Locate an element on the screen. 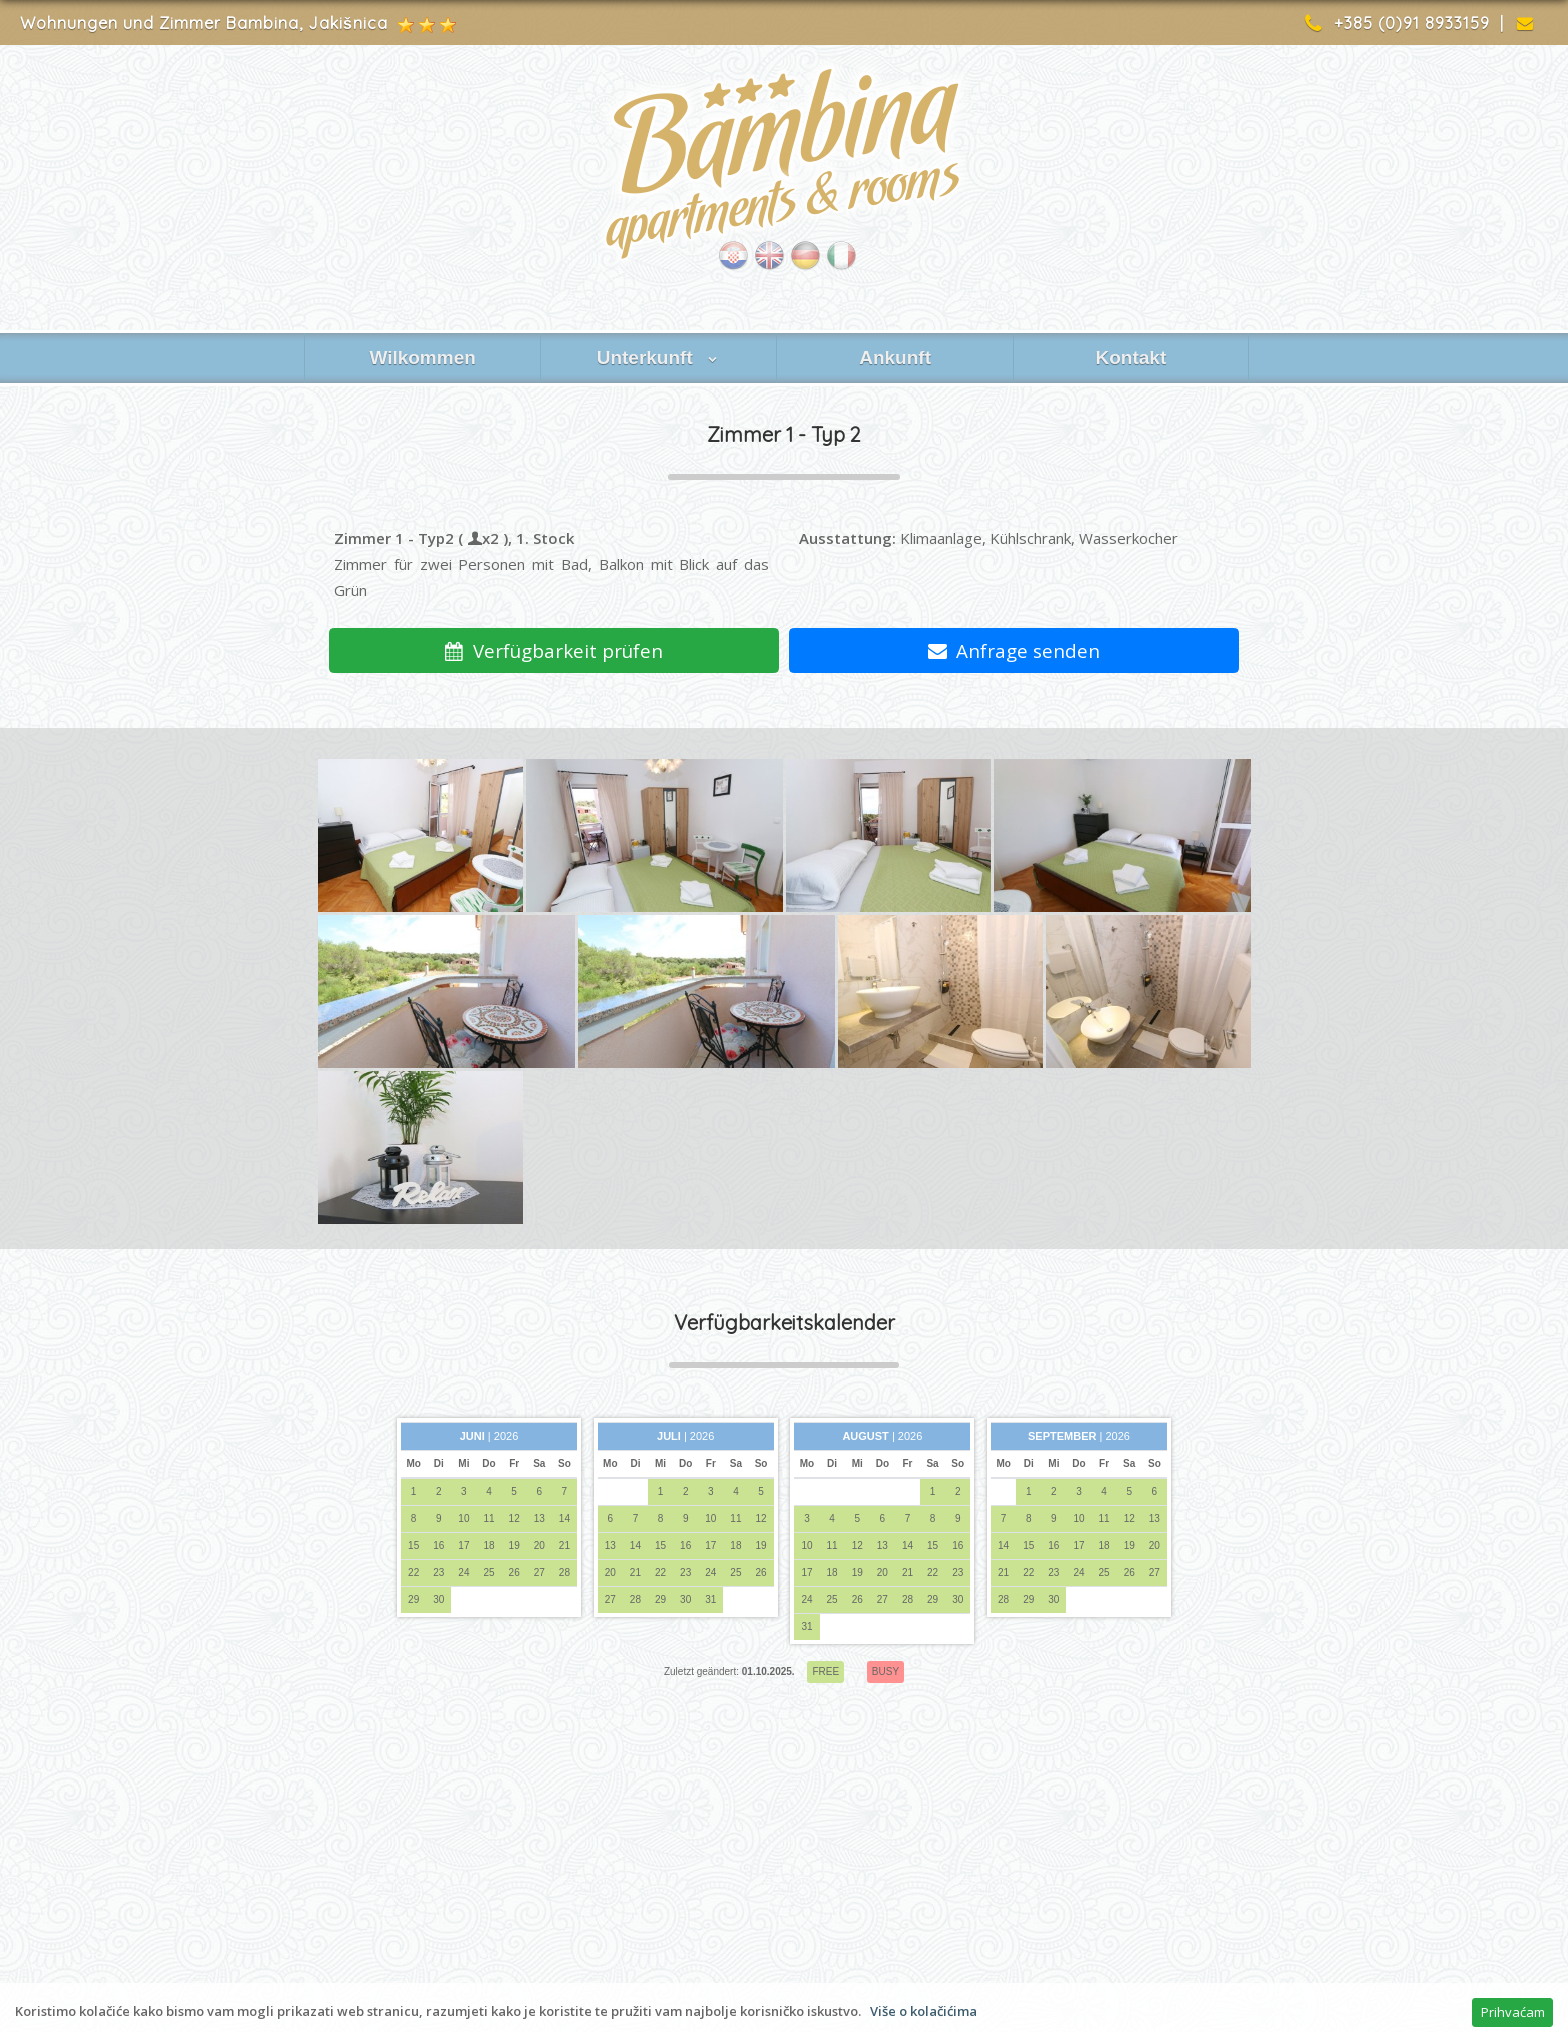 The height and width of the screenshot is (2042, 1568). Anfrage senden is located at coordinates (1014, 650).